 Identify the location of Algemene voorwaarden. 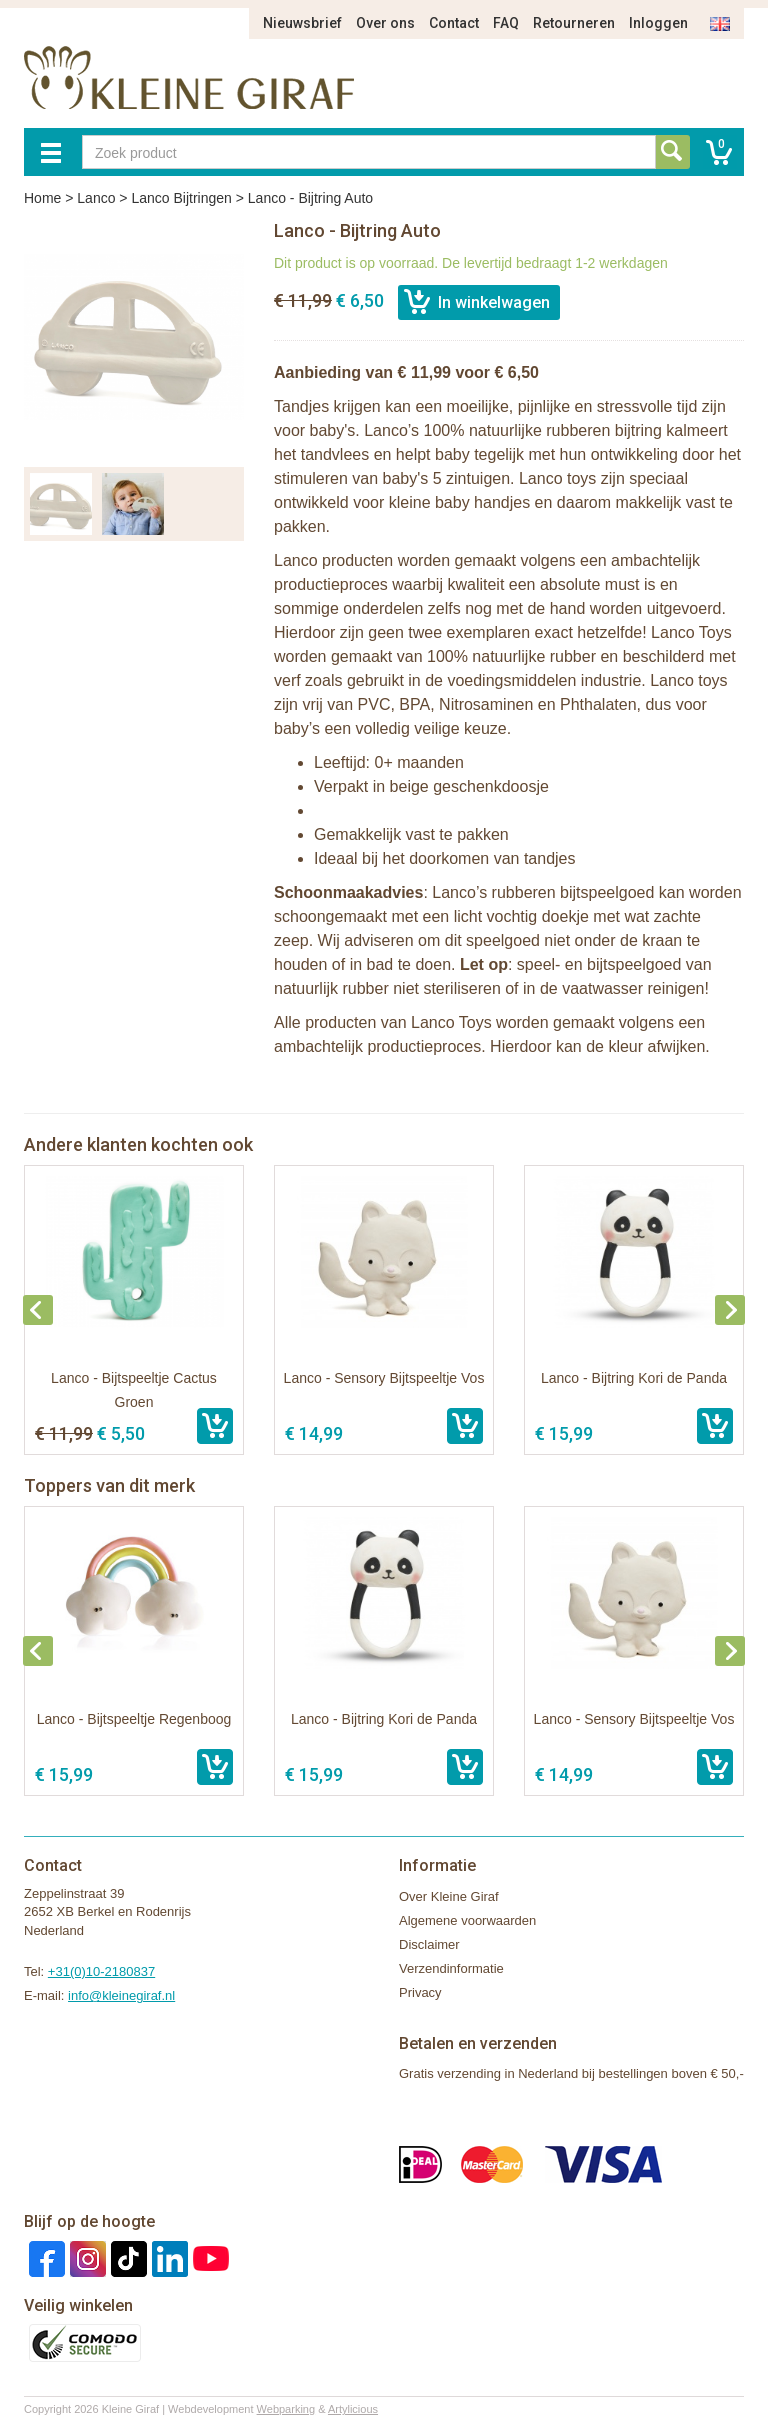
(467, 1920).